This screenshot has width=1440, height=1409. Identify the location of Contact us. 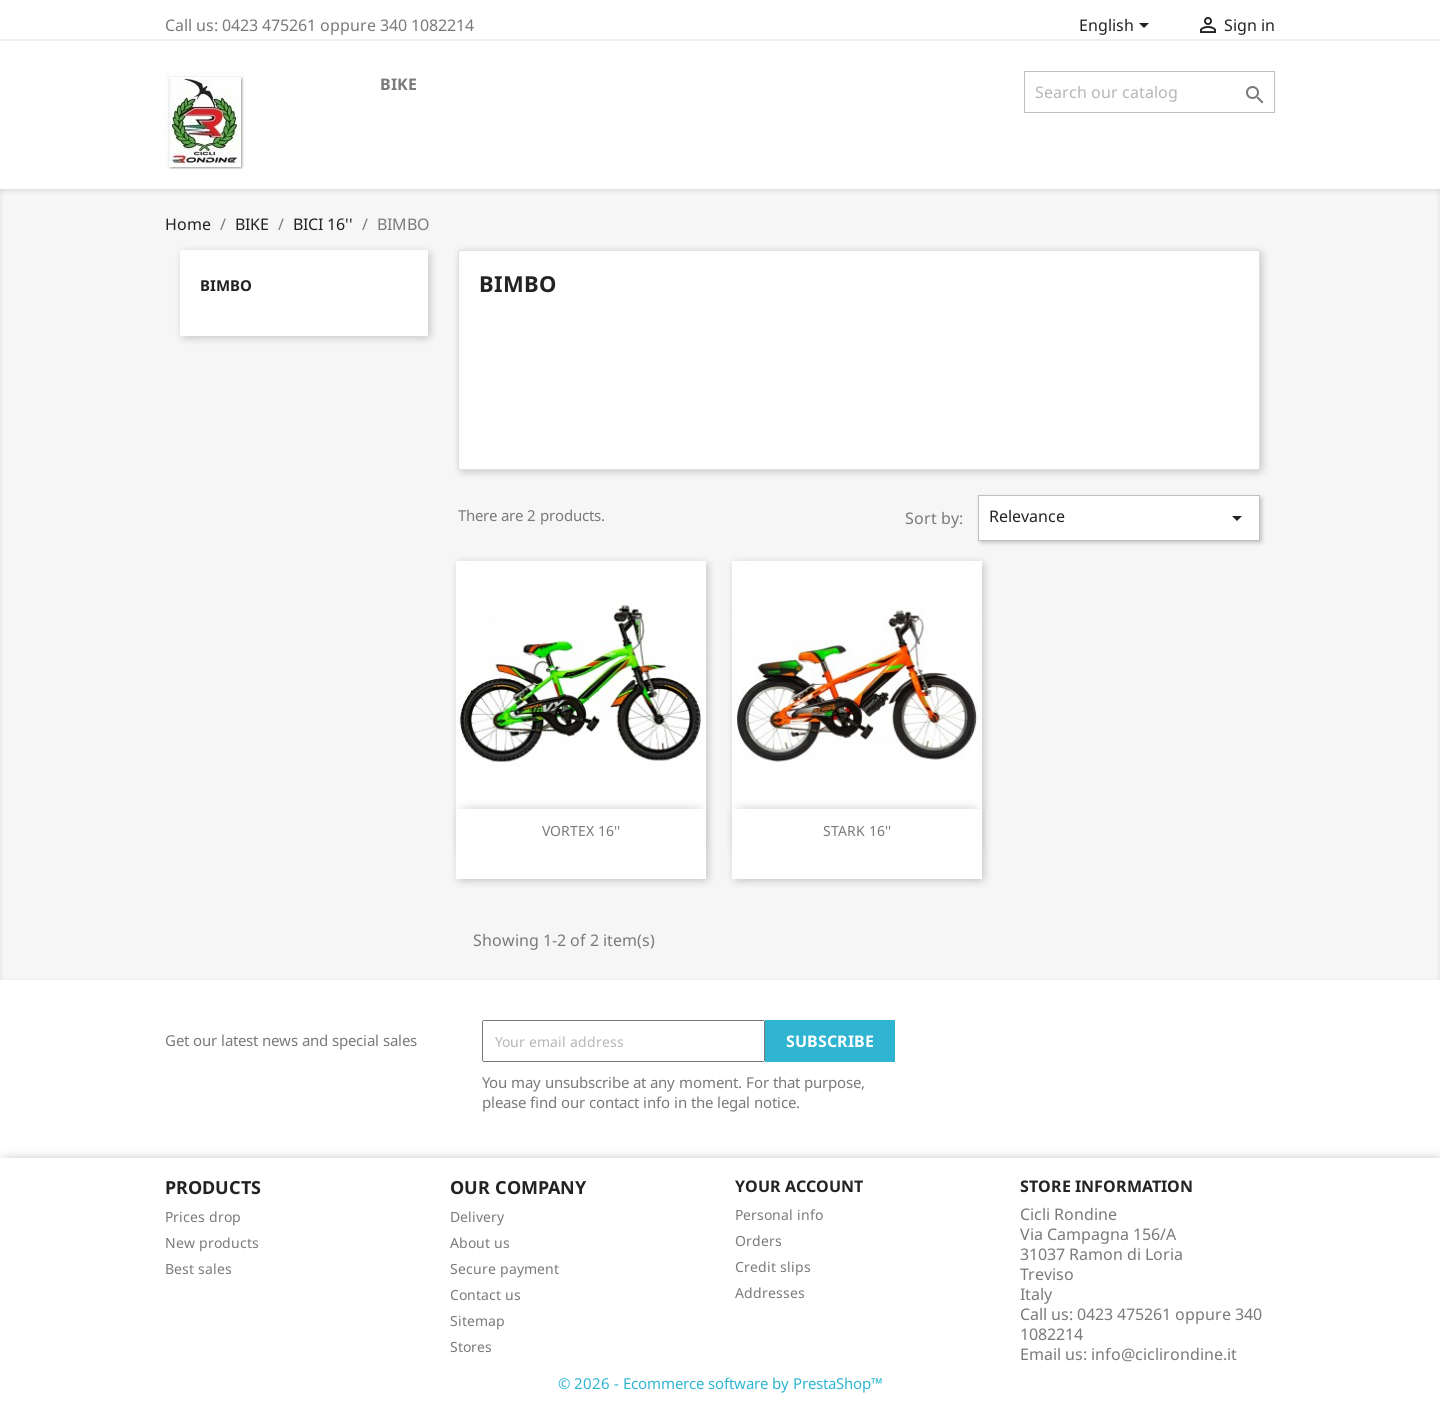
(485, 1294).